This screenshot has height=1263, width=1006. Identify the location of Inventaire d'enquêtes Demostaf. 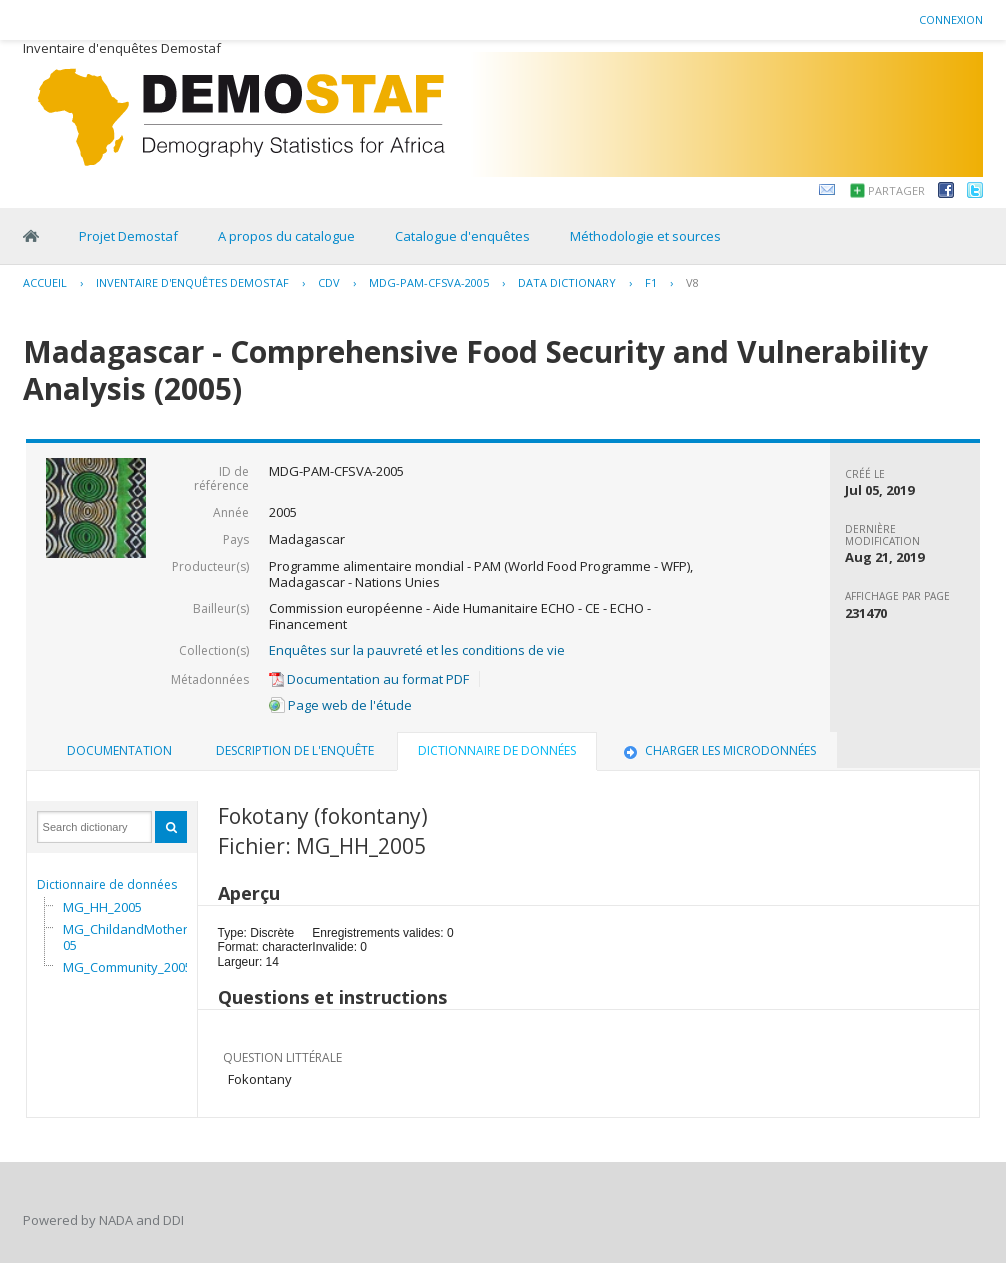
(192, 282).